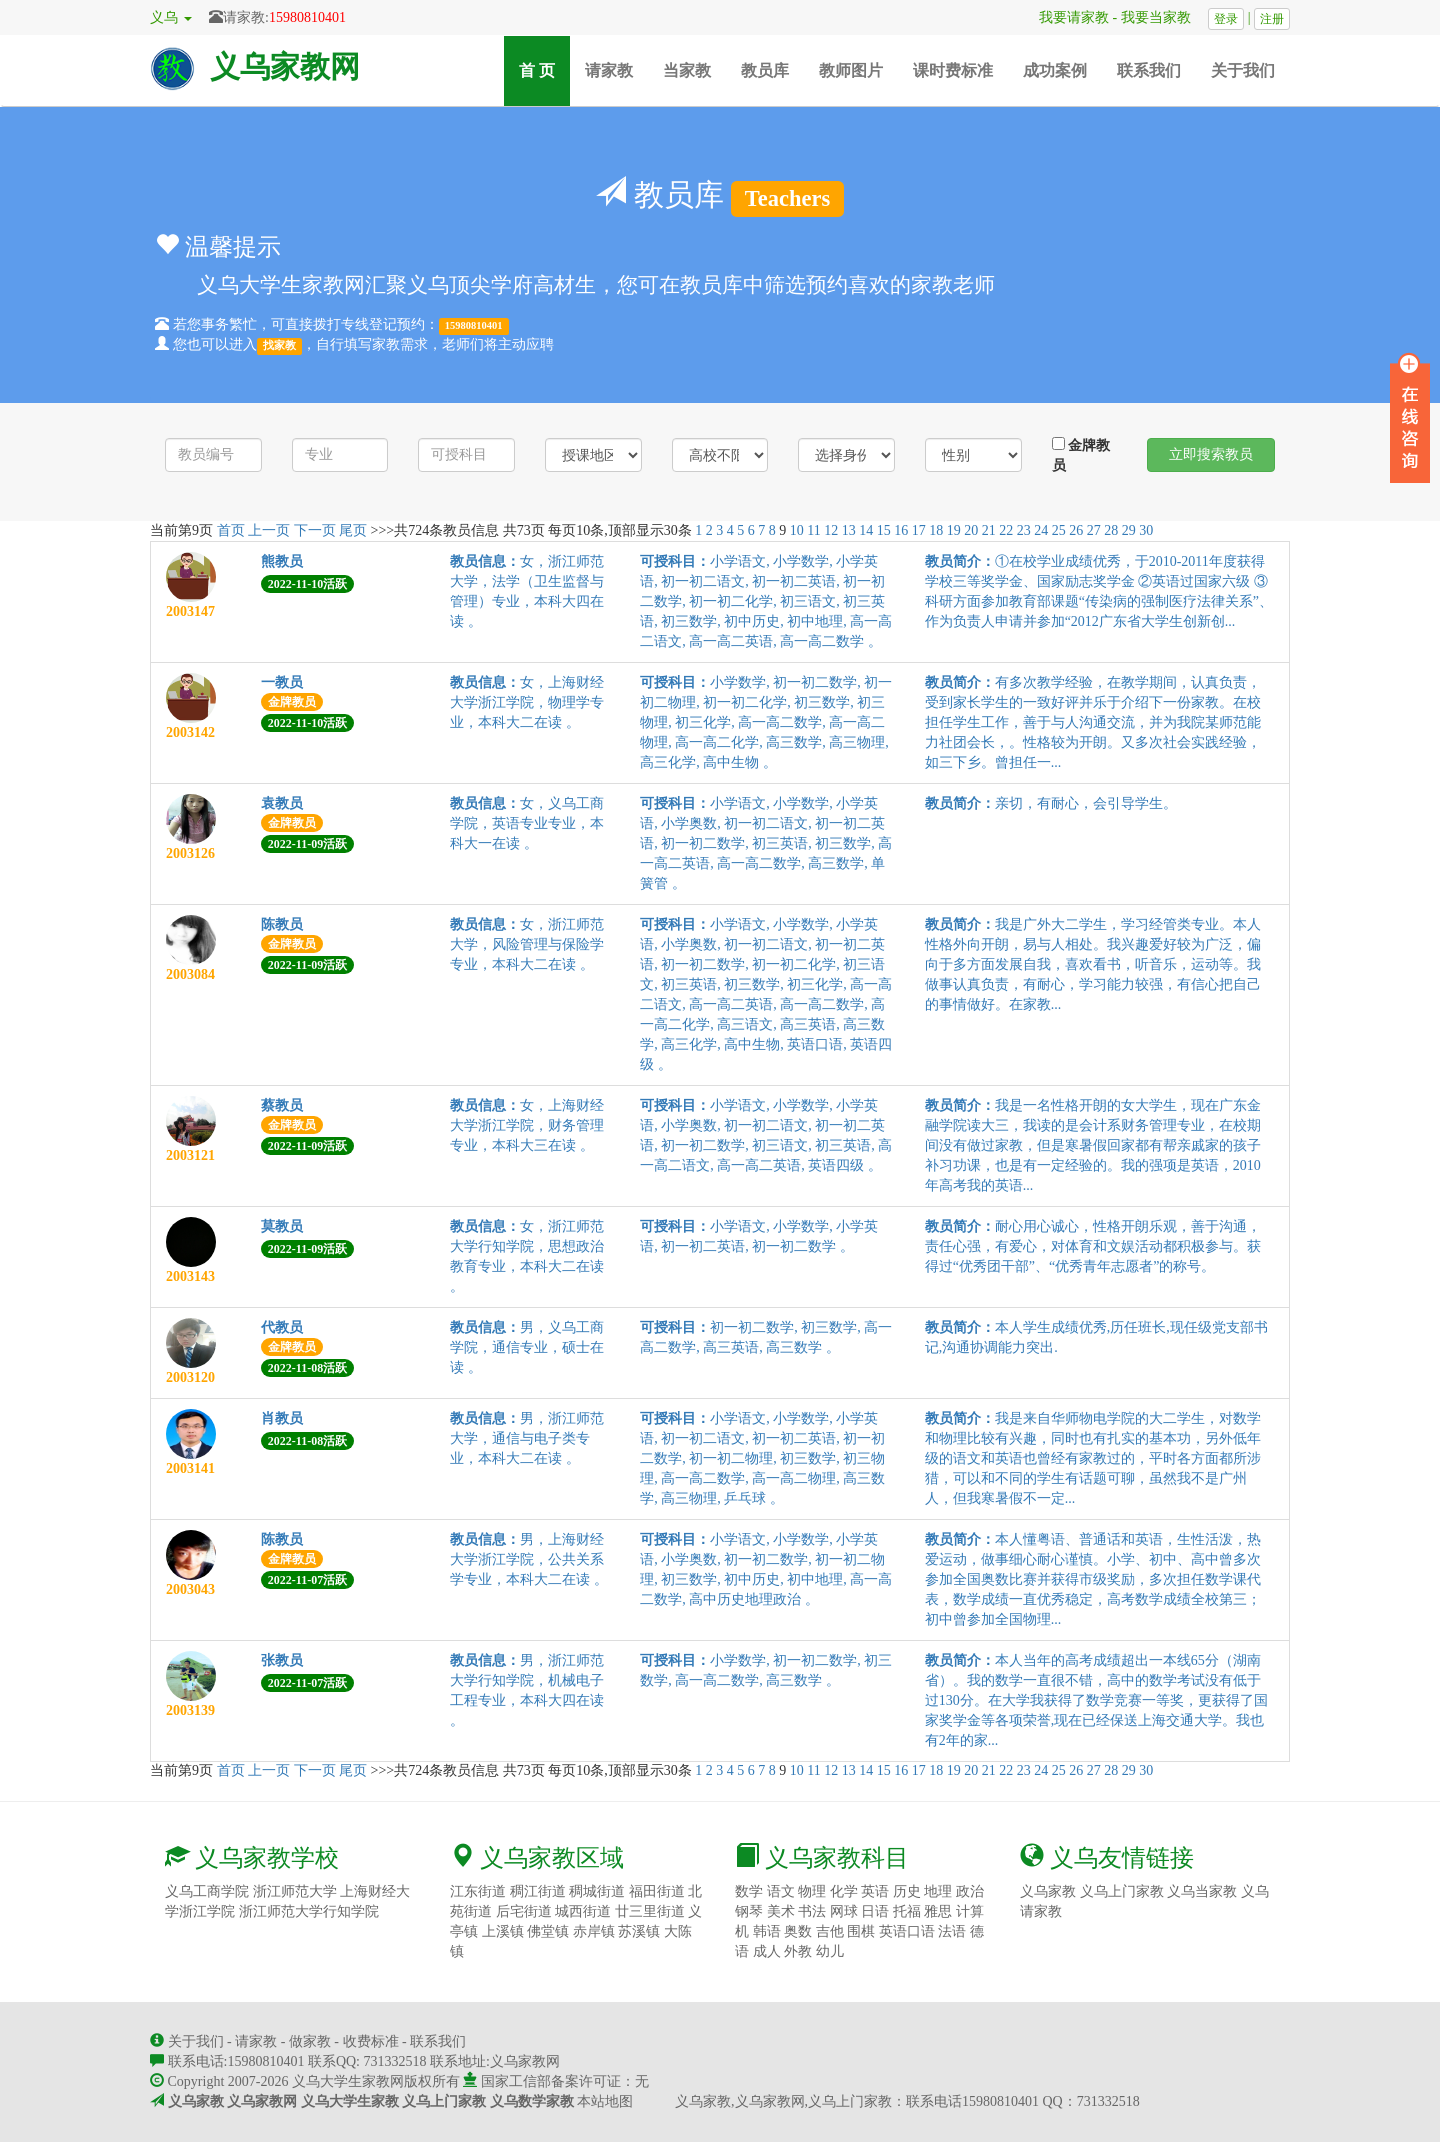 Image resolution: width=1440 pixels, height=2142 pixels. What do you see at coordinates (285, 66) in the screenshot?
I see `义乌家教网` at bounding box center [285, 66].